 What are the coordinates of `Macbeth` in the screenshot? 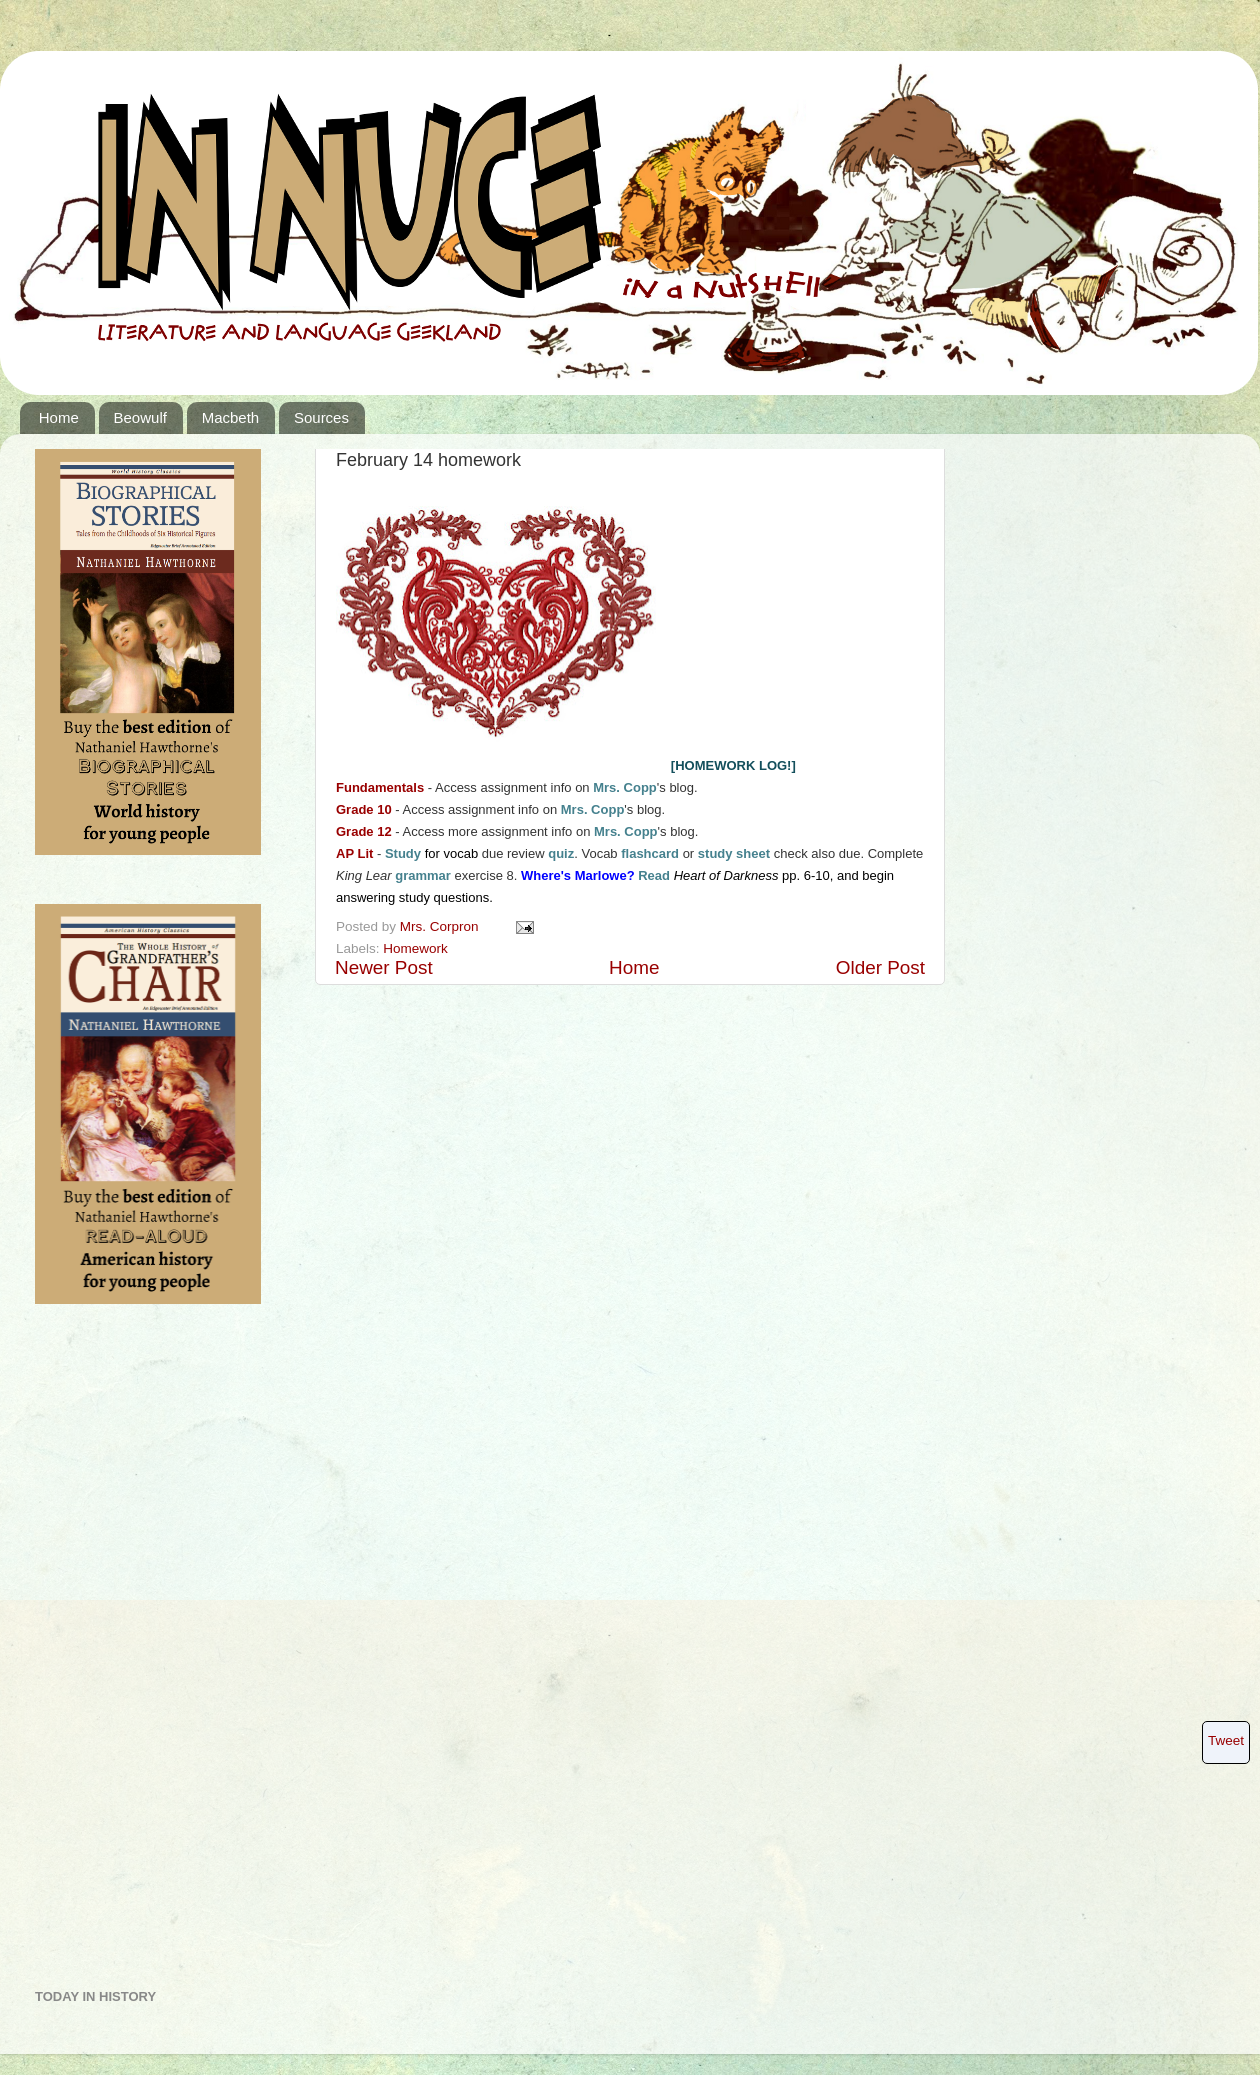 It's located at (231, 417).